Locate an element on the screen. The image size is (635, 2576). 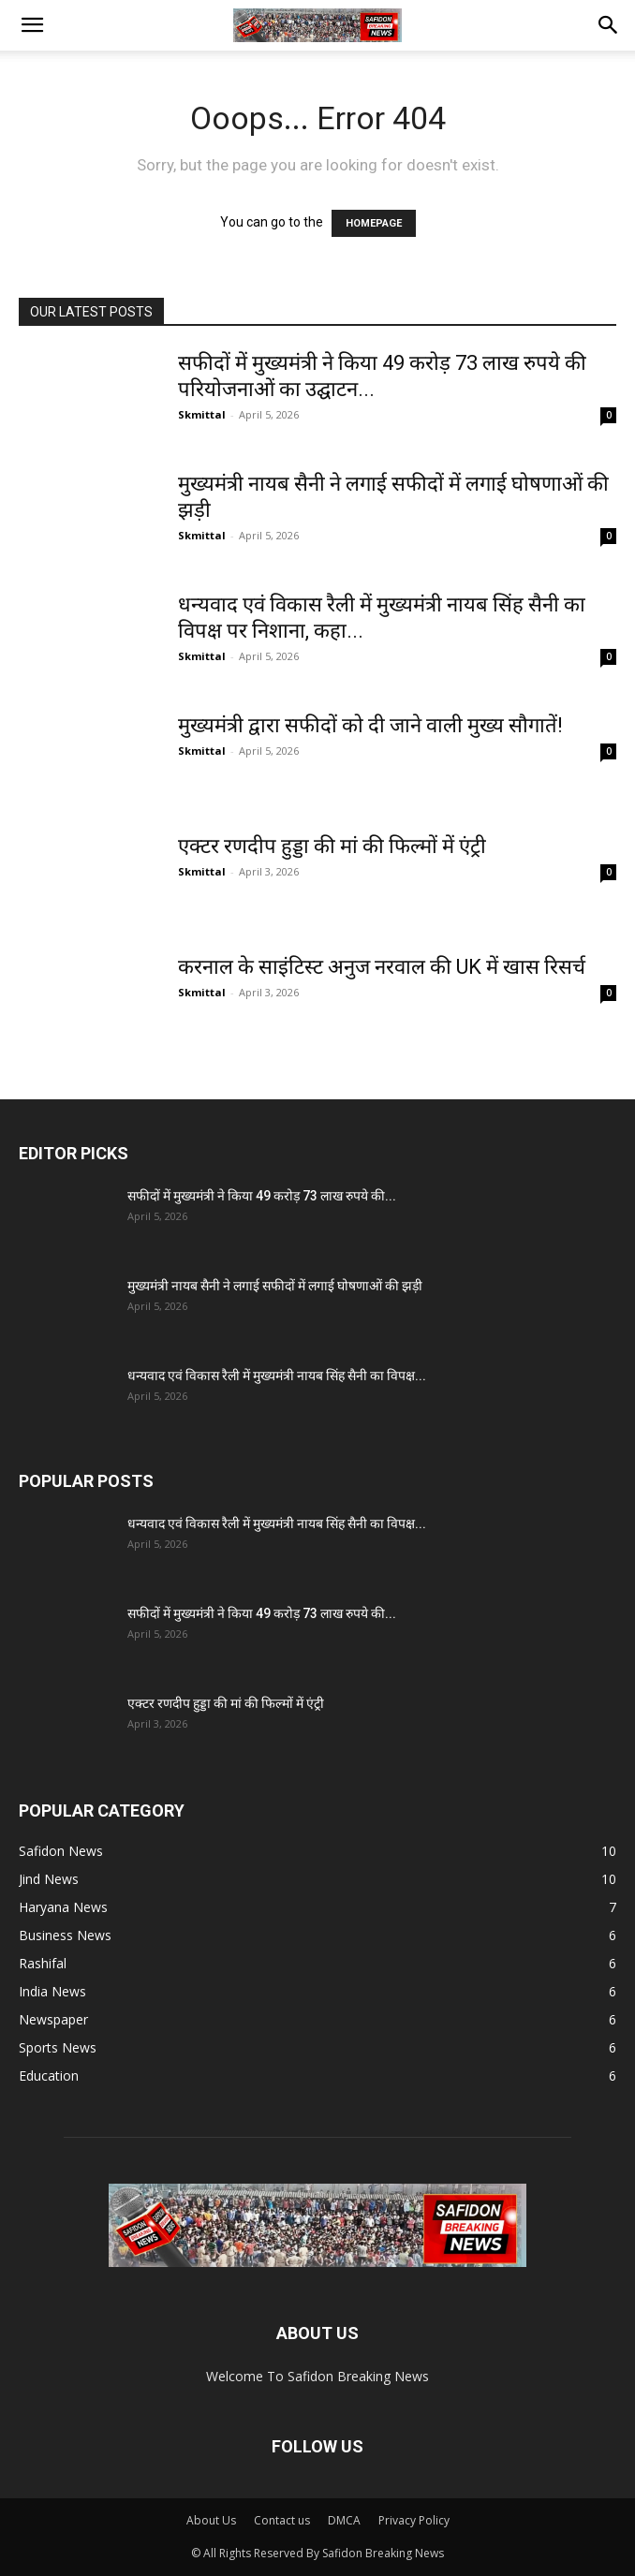
मुख्यमंत्री द्वारा सफीदों को दी जाने वाली मुख्य सौगातें! is located at coordinates (370, 725).